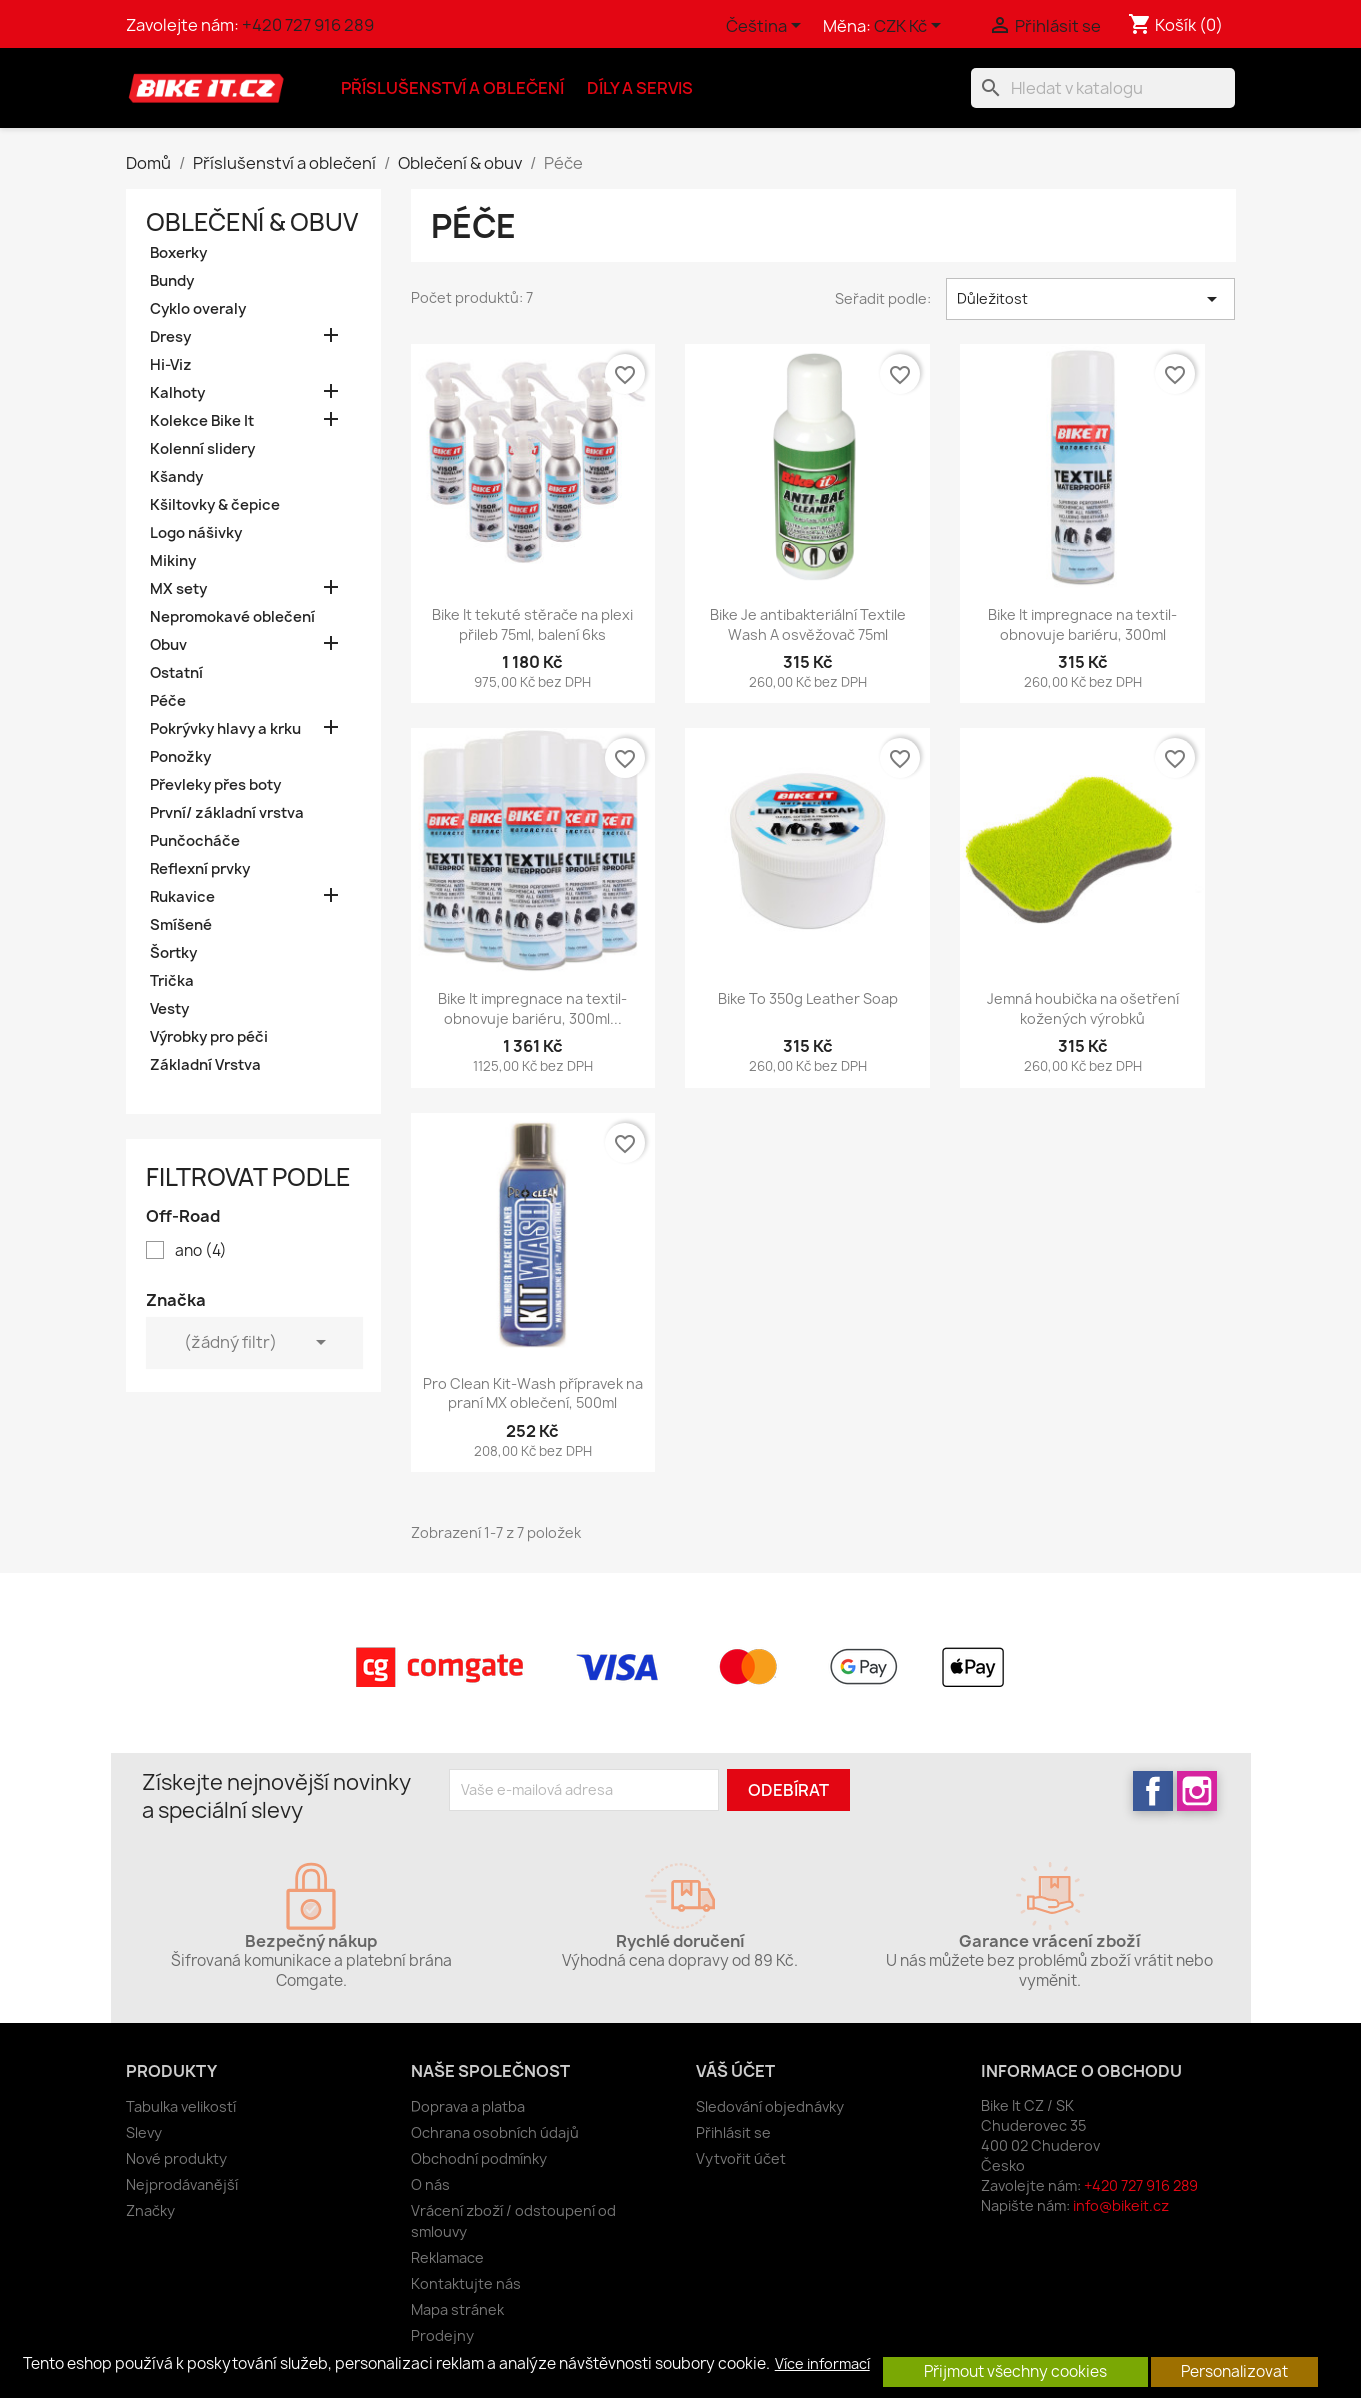 This screenshot has height=2398, width=1361. What do you see at coordinates (202, 449) in the screenshot?
I see `Kolenní slidery` at bounding box center [202, 449].